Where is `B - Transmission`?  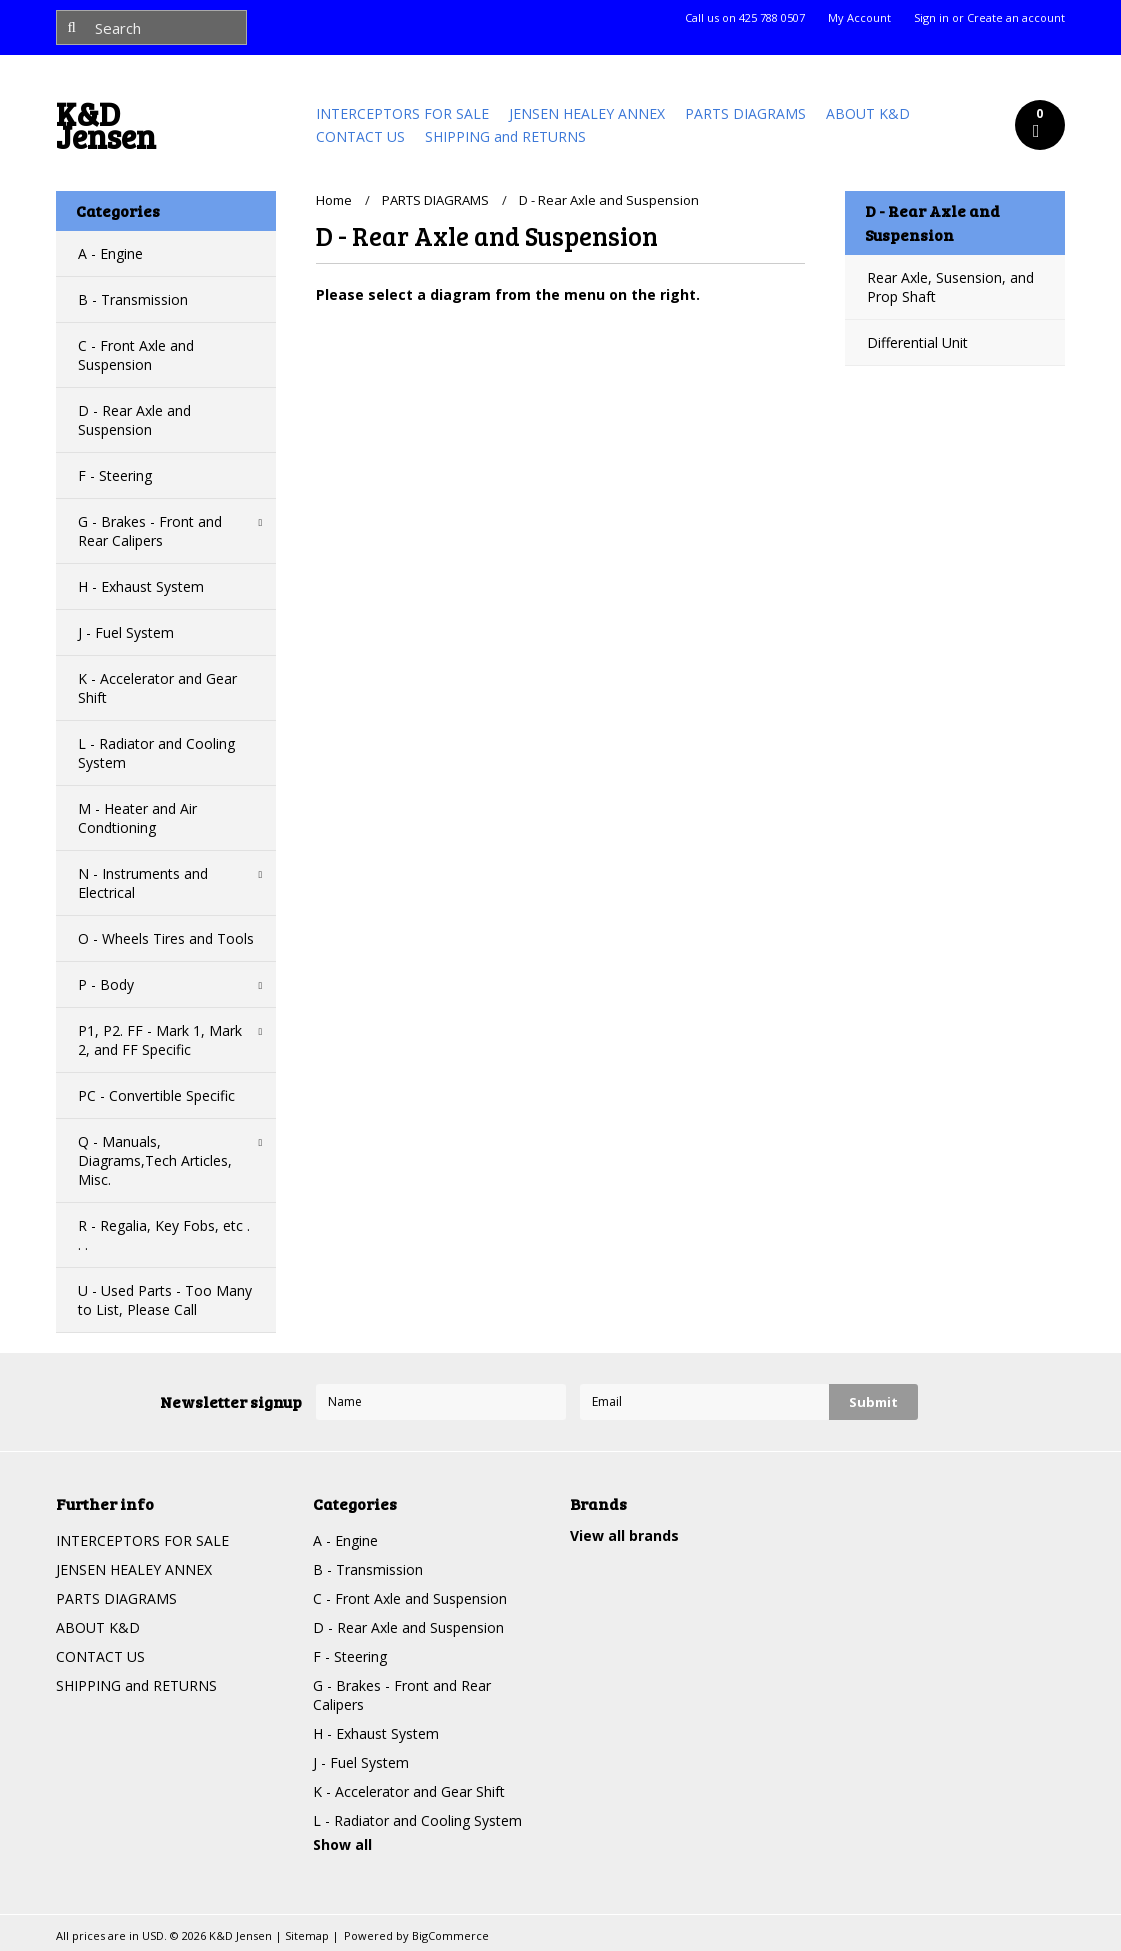
B - Transmission is located at coordinates (133, 299).